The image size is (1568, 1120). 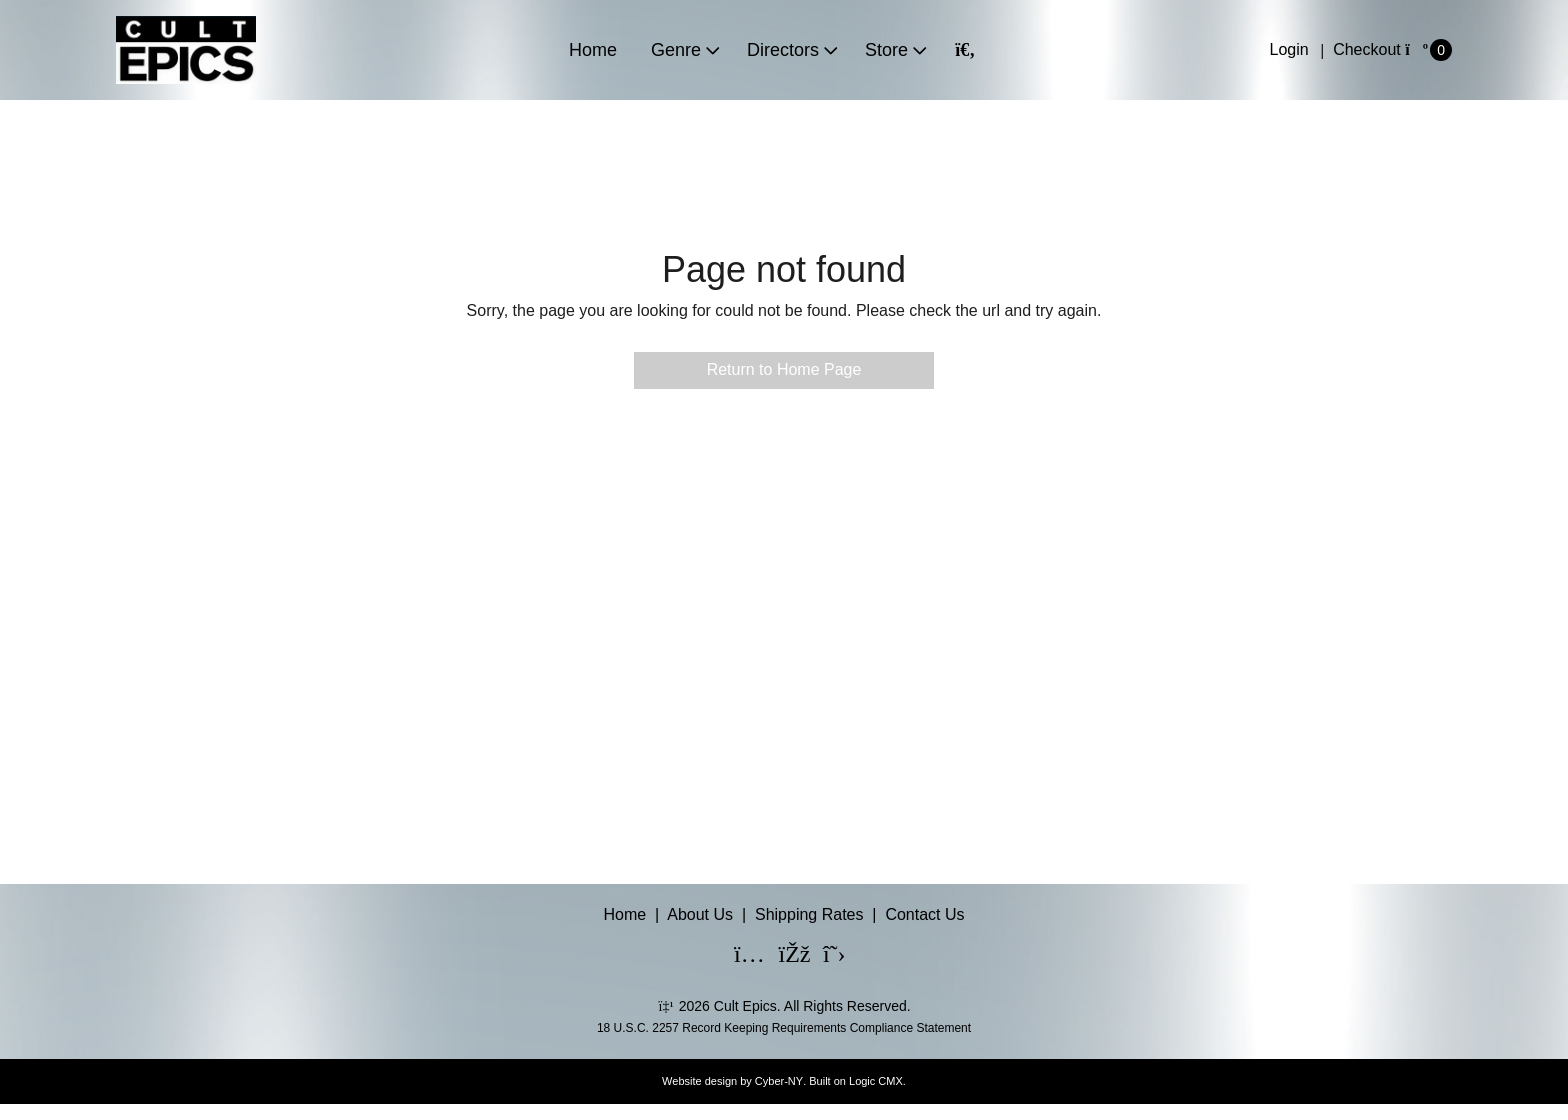 What do you see at coordinates (876, 1081) in the screenshot?
I see `Logic CMX` at bounding box center [876, 1081].